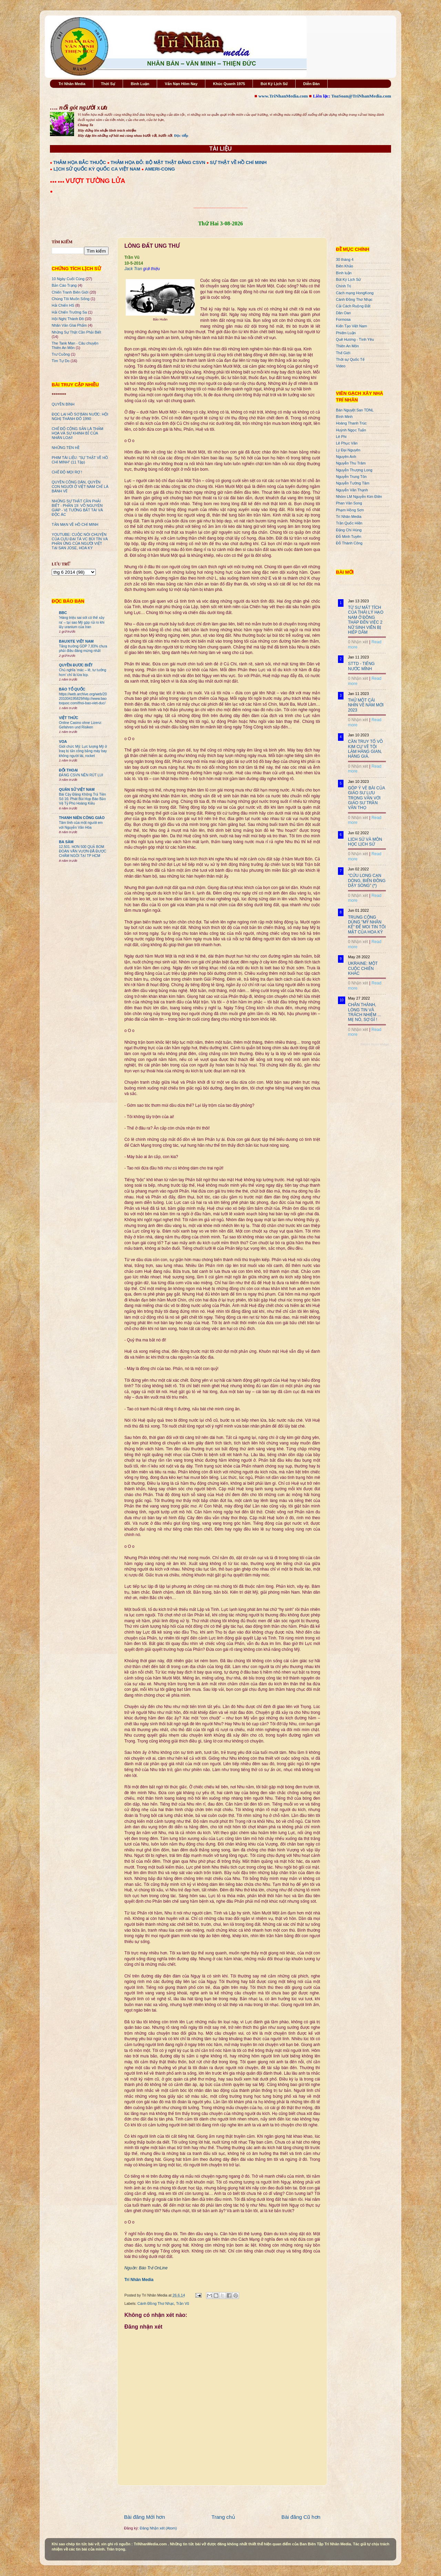  I want to click on Bài Cậy Đăng Không Trả Tiền Số 16: Phát Bùi Họp Báo Bảo Vệ Tỷ Phú Hoàng Kiều, so click(82, 799).